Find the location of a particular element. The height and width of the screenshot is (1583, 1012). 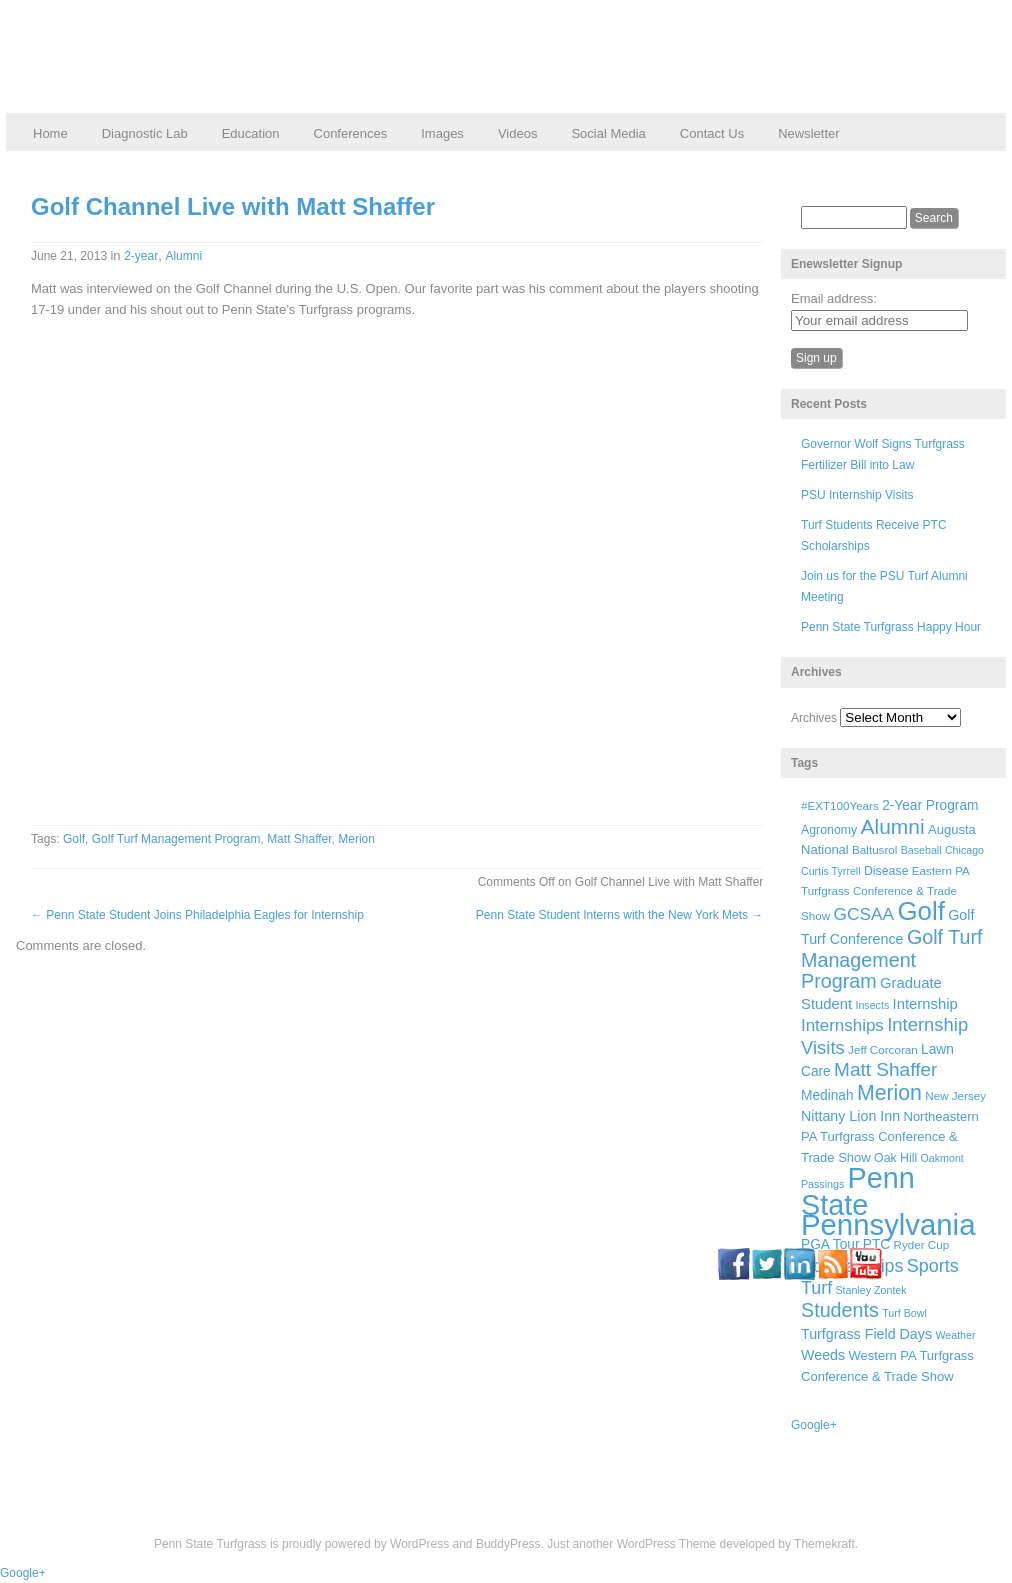

2-Year Program [2-Year Program (9 items)] is located at coordinates (930, 805).